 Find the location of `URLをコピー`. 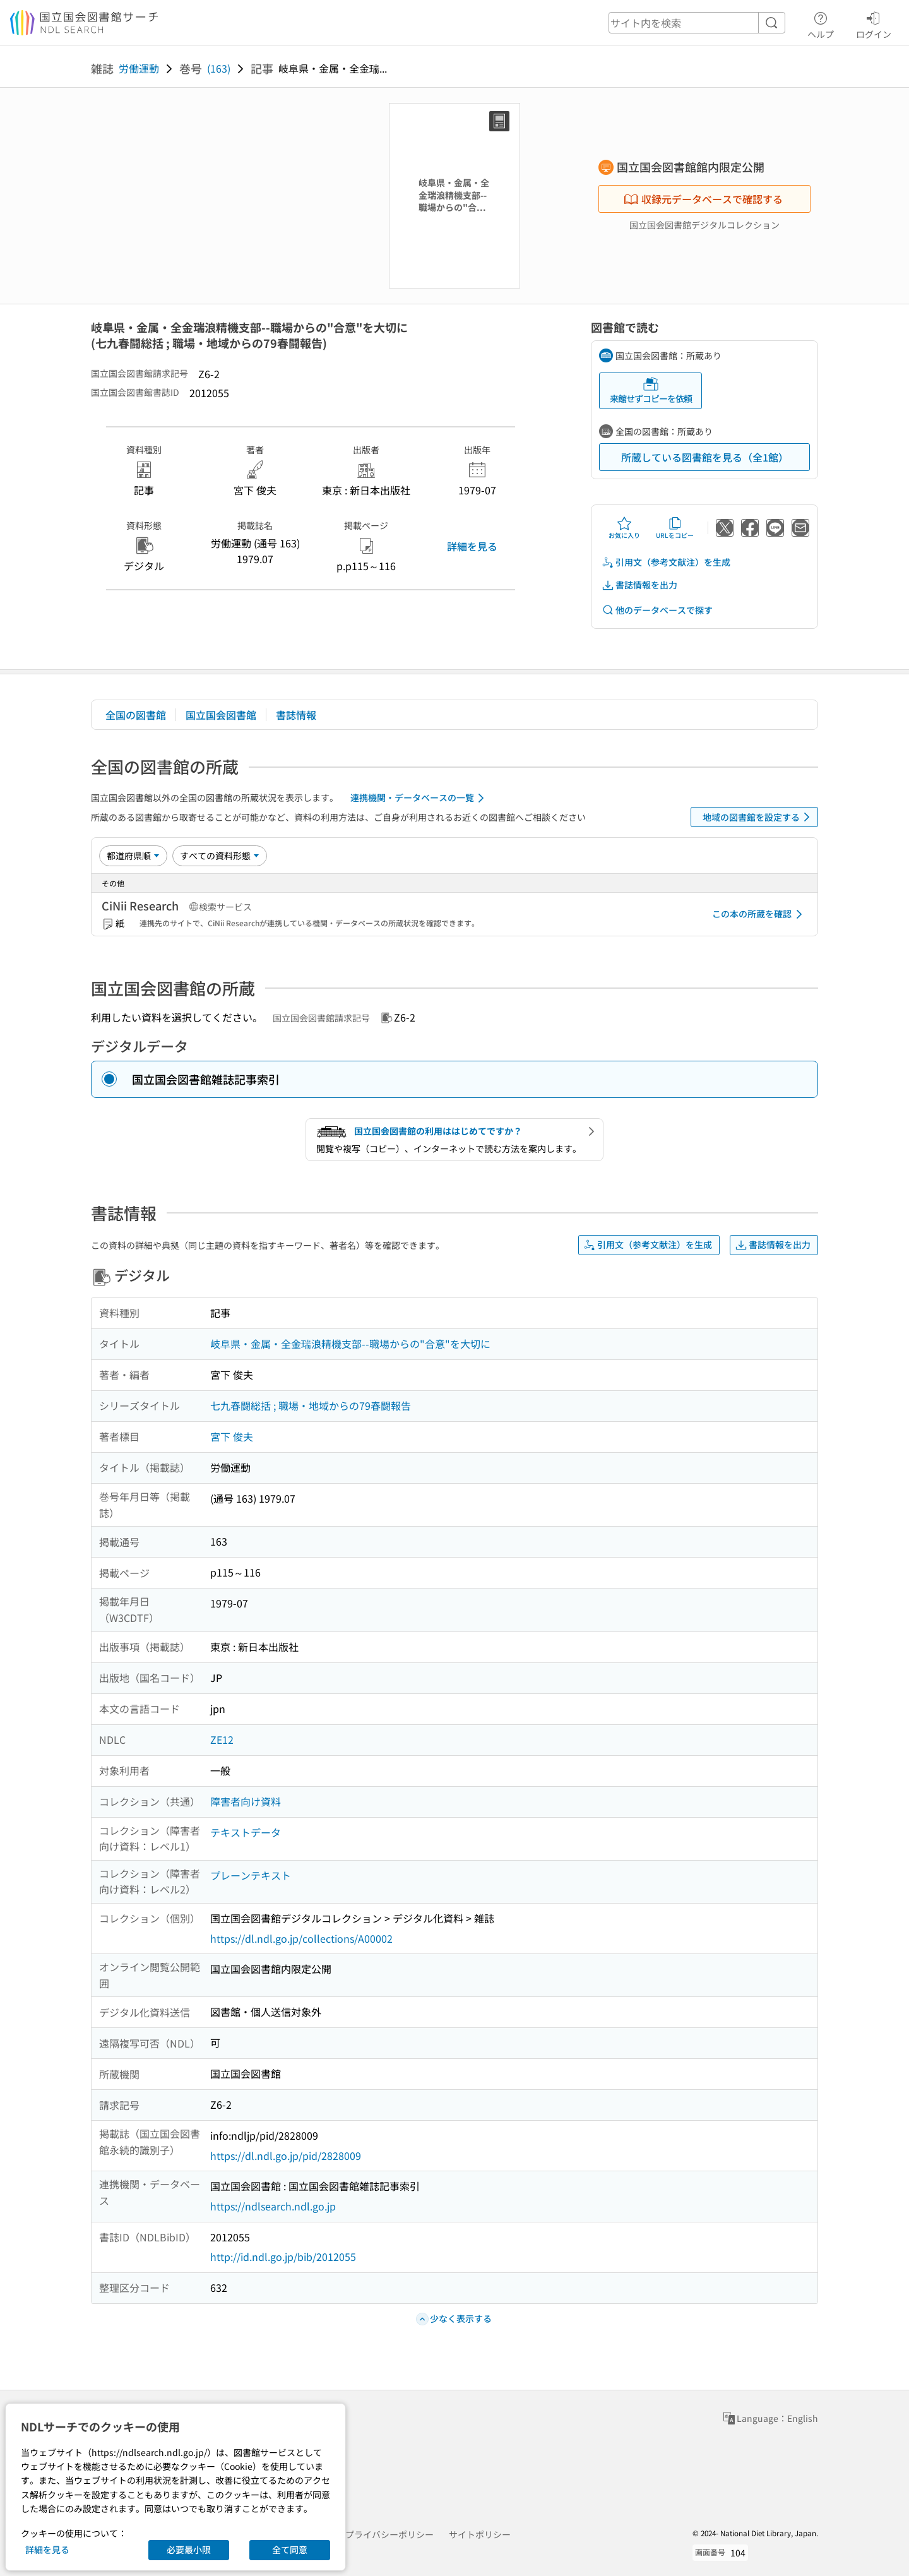

URLをコピー is located at coordinates (675, 528).